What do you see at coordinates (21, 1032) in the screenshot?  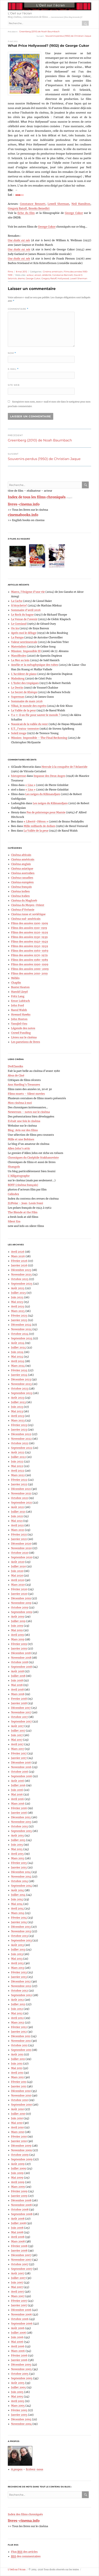 I see `Crowd Funding` at bounding box center [21, 1032].